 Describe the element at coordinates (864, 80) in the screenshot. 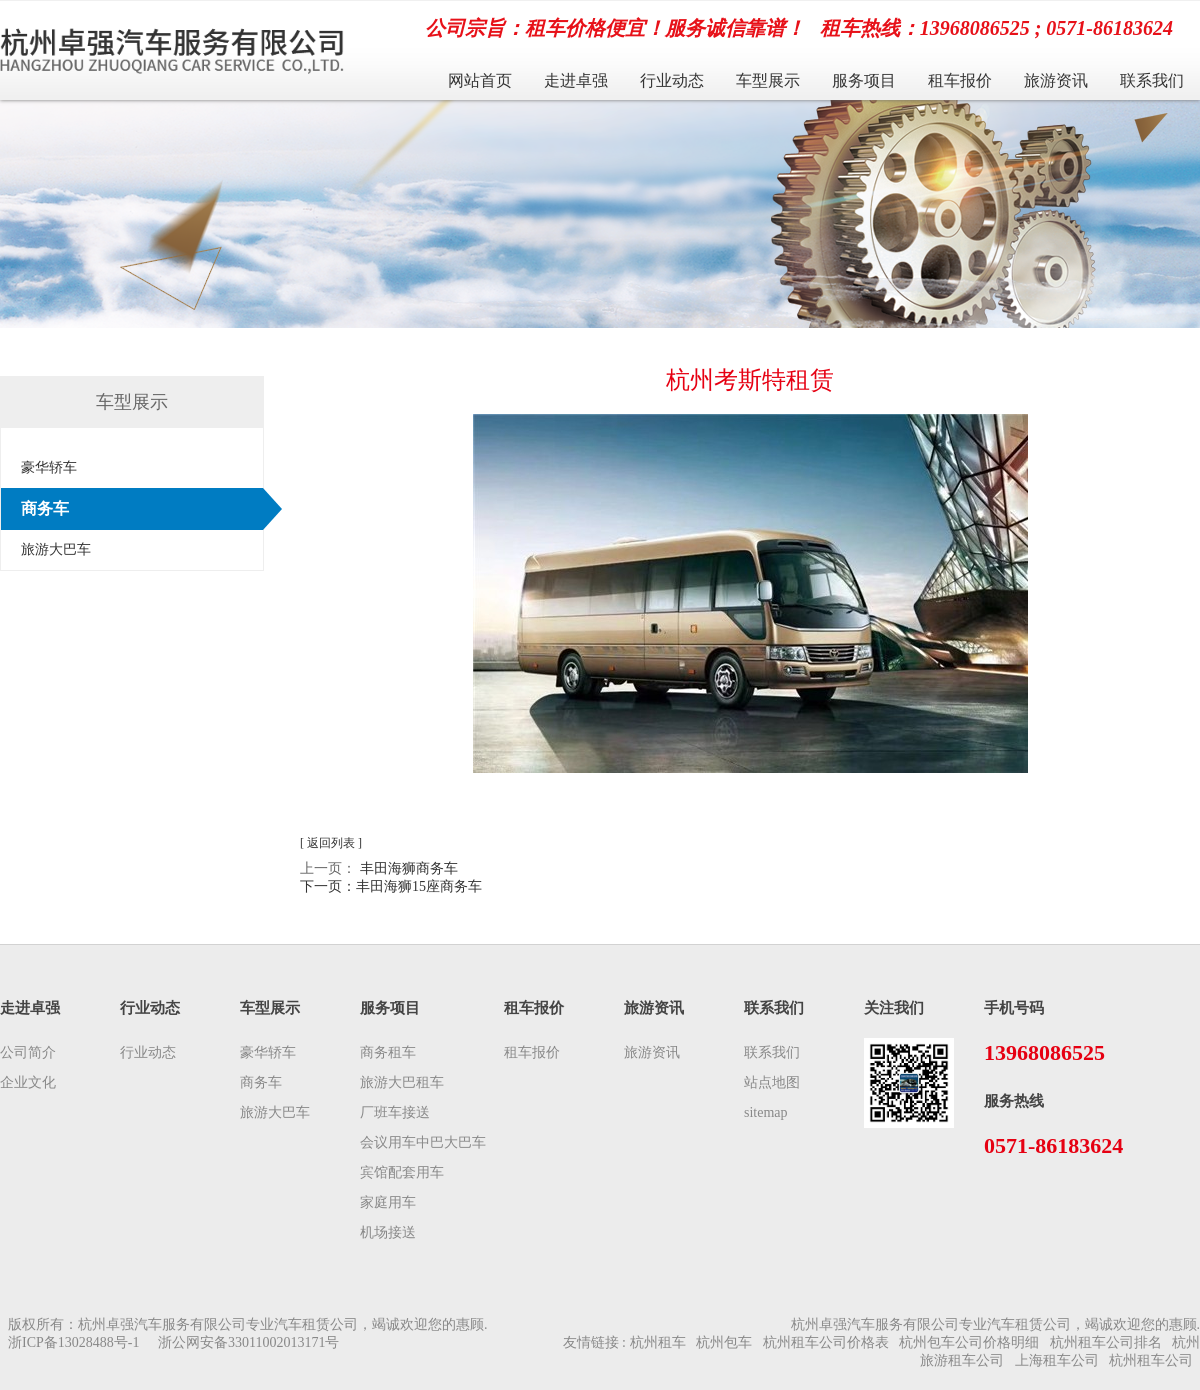

I see `服务项目` at that location.